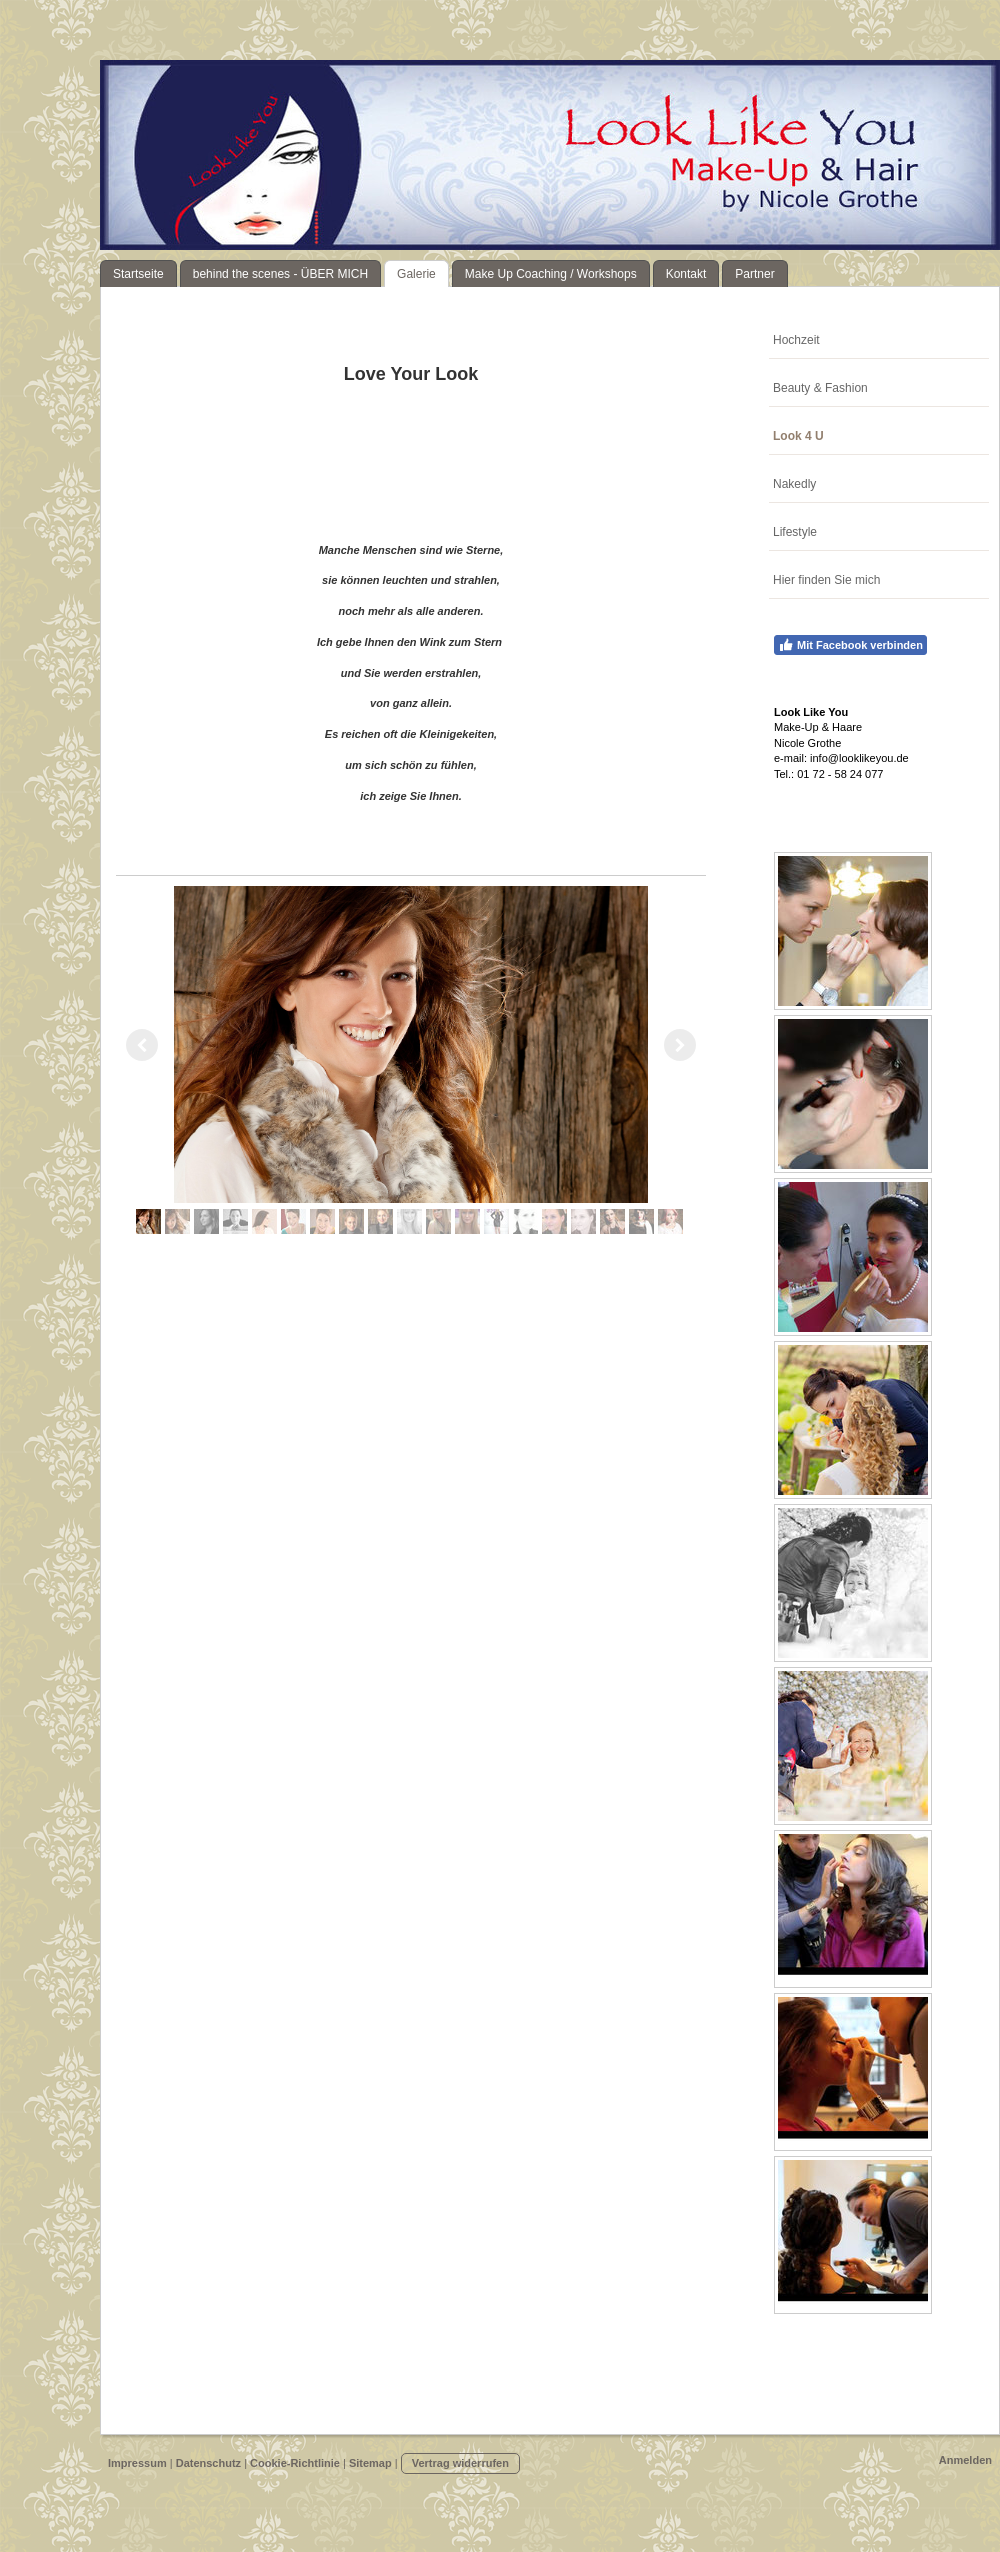 The width and height of the screenshot is (1000, 2552). I want to click on Vertrag widerrufen, so click(460, 2463).